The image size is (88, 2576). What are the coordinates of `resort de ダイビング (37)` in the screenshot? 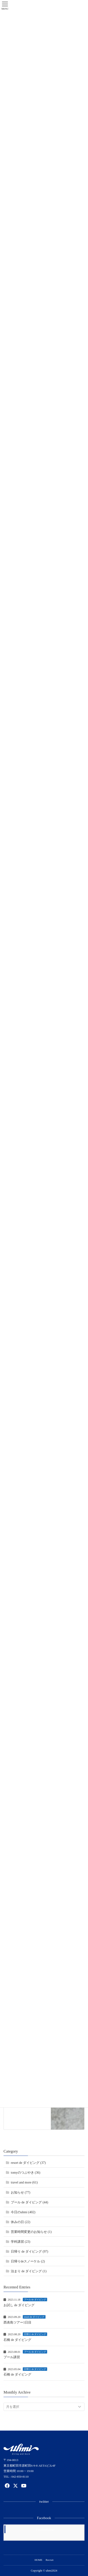 It's located at (28, 2163).